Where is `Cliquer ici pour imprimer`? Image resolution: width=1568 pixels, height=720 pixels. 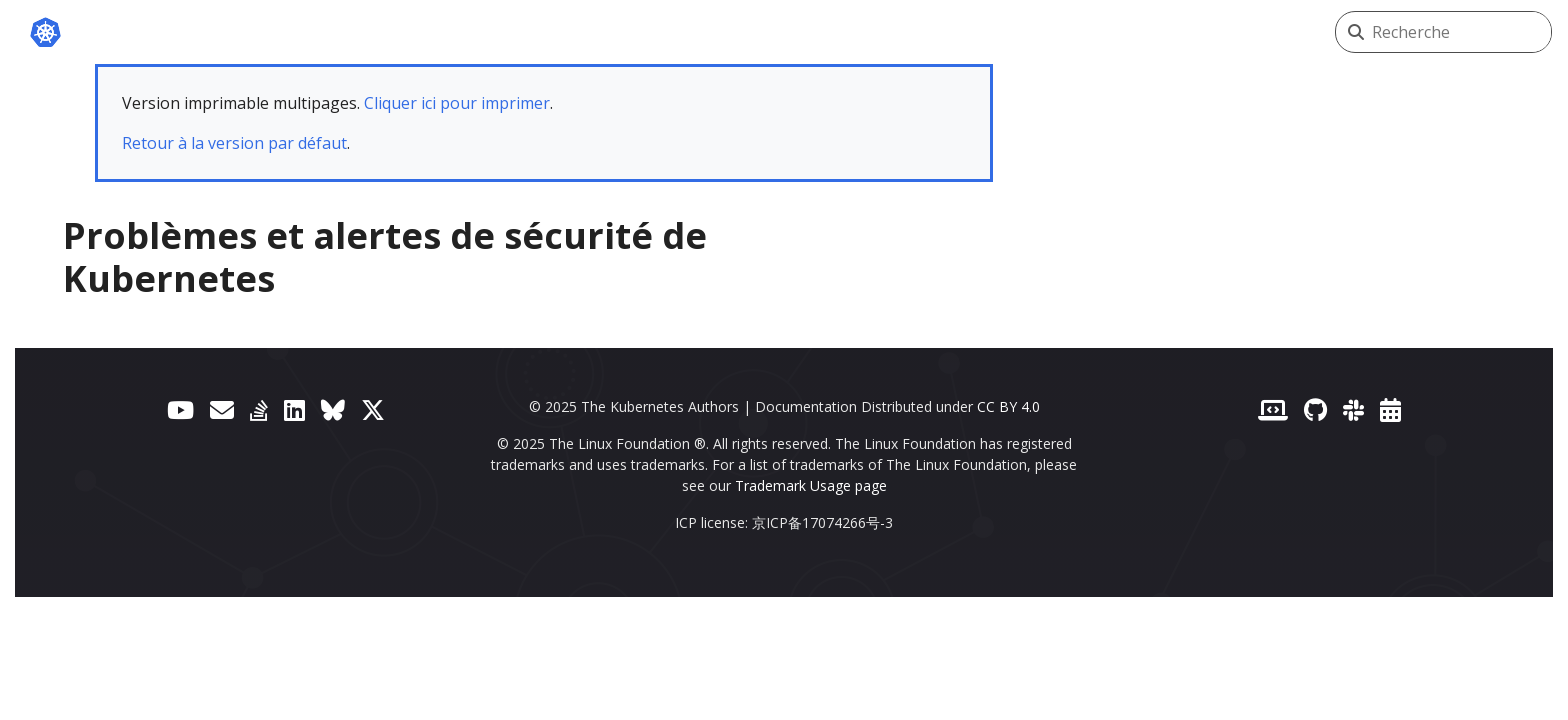 Cliquer ici pour imprimer is located at coordinates (457, 103).